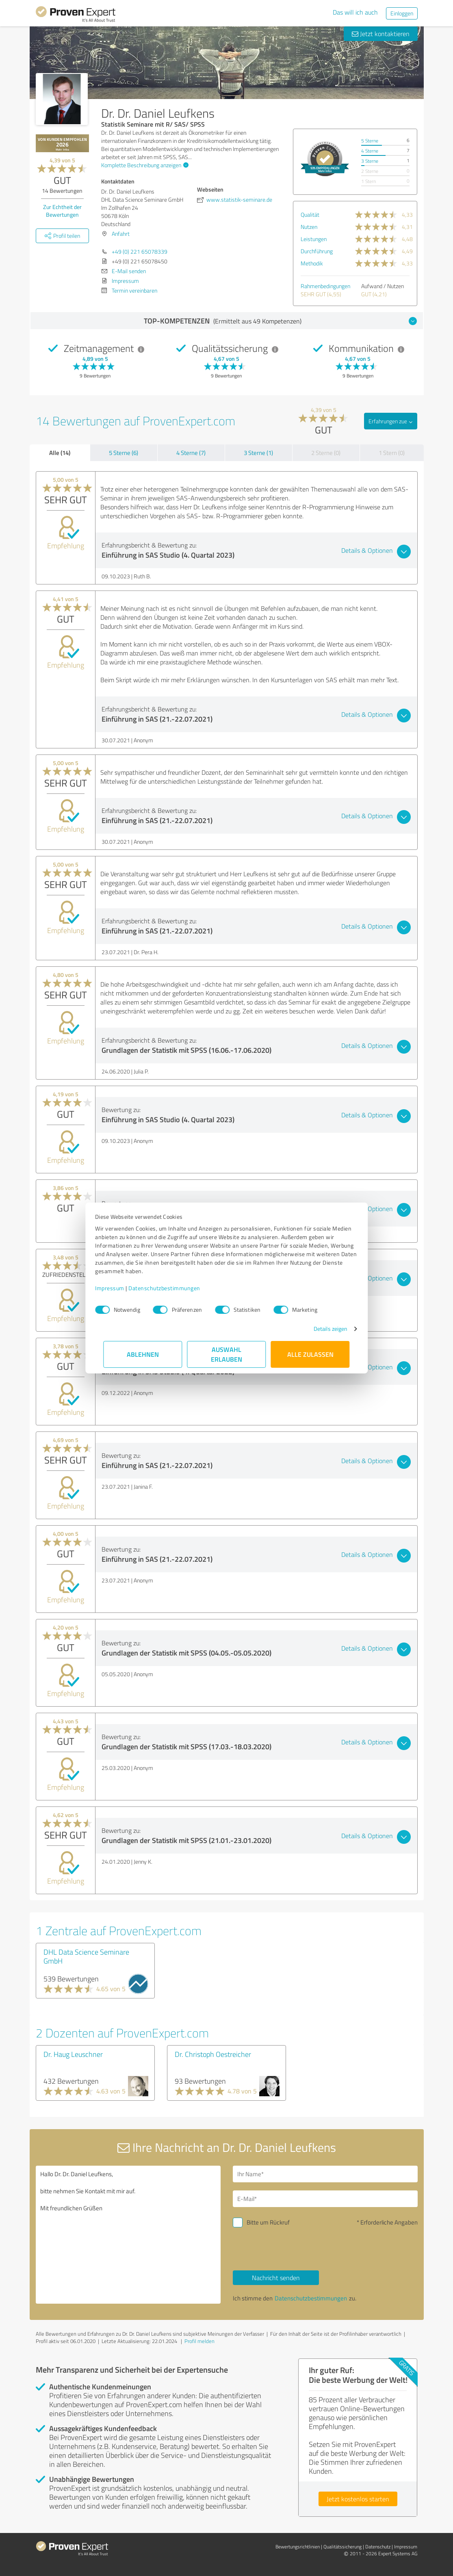 The height and width of the screenshot is (2576, 453). Describe the element at coordinates (226, 1354) in the screenshot. I see `Auswahl erlauben` at that location.